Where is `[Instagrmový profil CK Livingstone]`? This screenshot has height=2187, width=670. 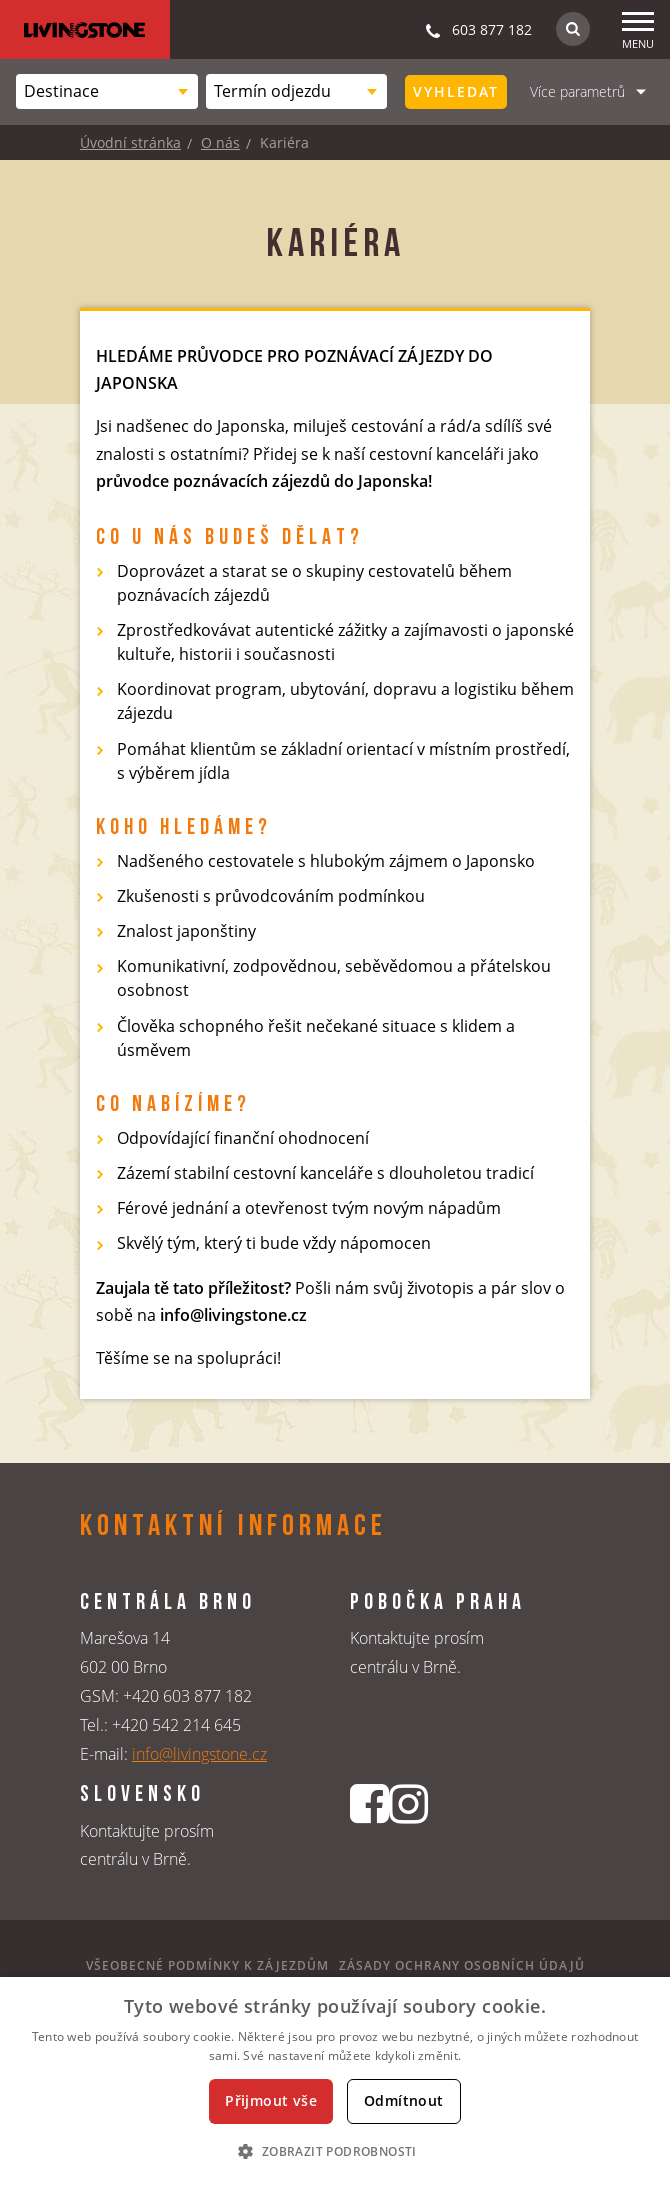
[Instagrmový profil CK Livingstone] is located at coordinates (408, 1837).